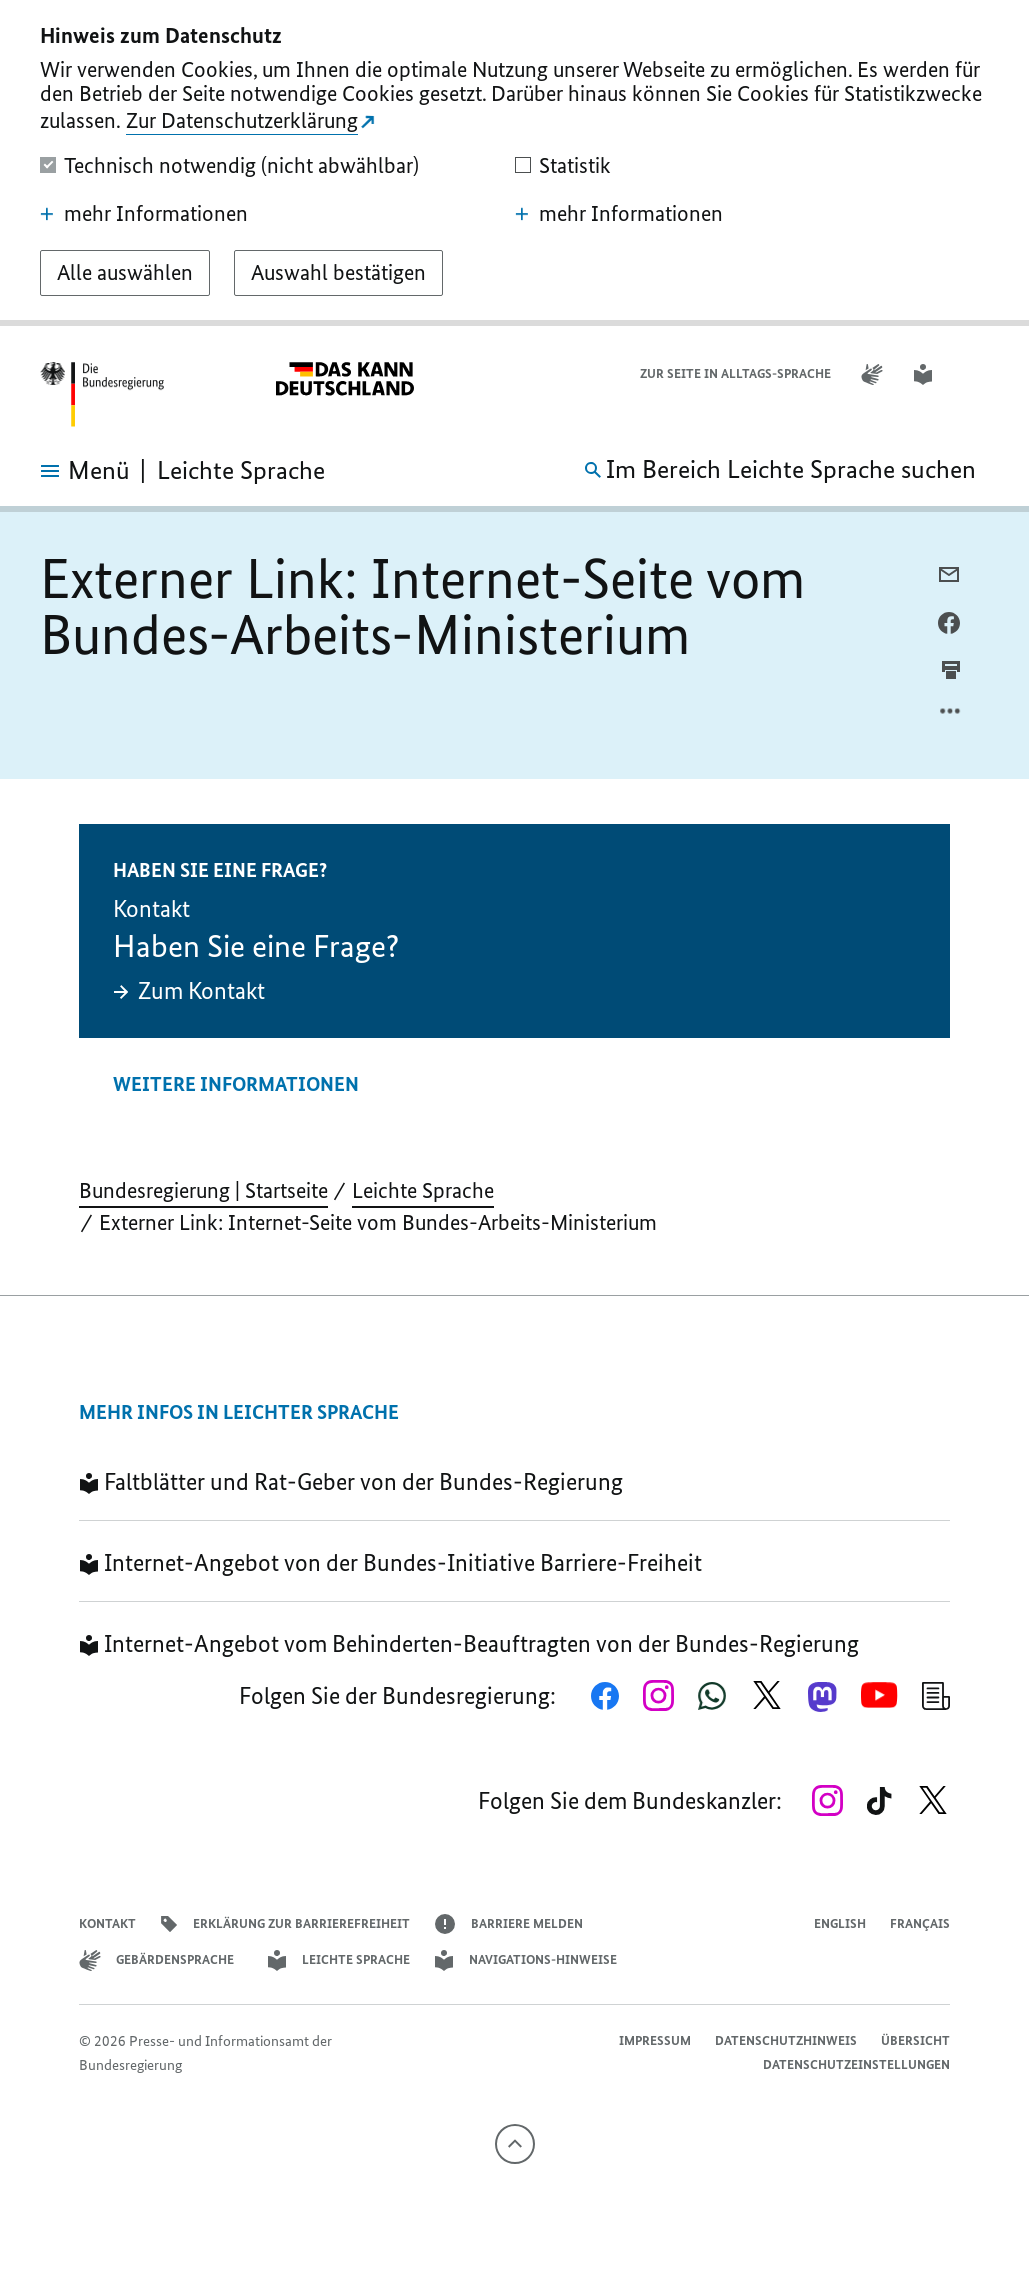 This screenshot has width=1029, height=2294. What do you see at coordinates (655, 2040) in the screenshot?
I see `Impressum` at bounding box center [655, 2040].